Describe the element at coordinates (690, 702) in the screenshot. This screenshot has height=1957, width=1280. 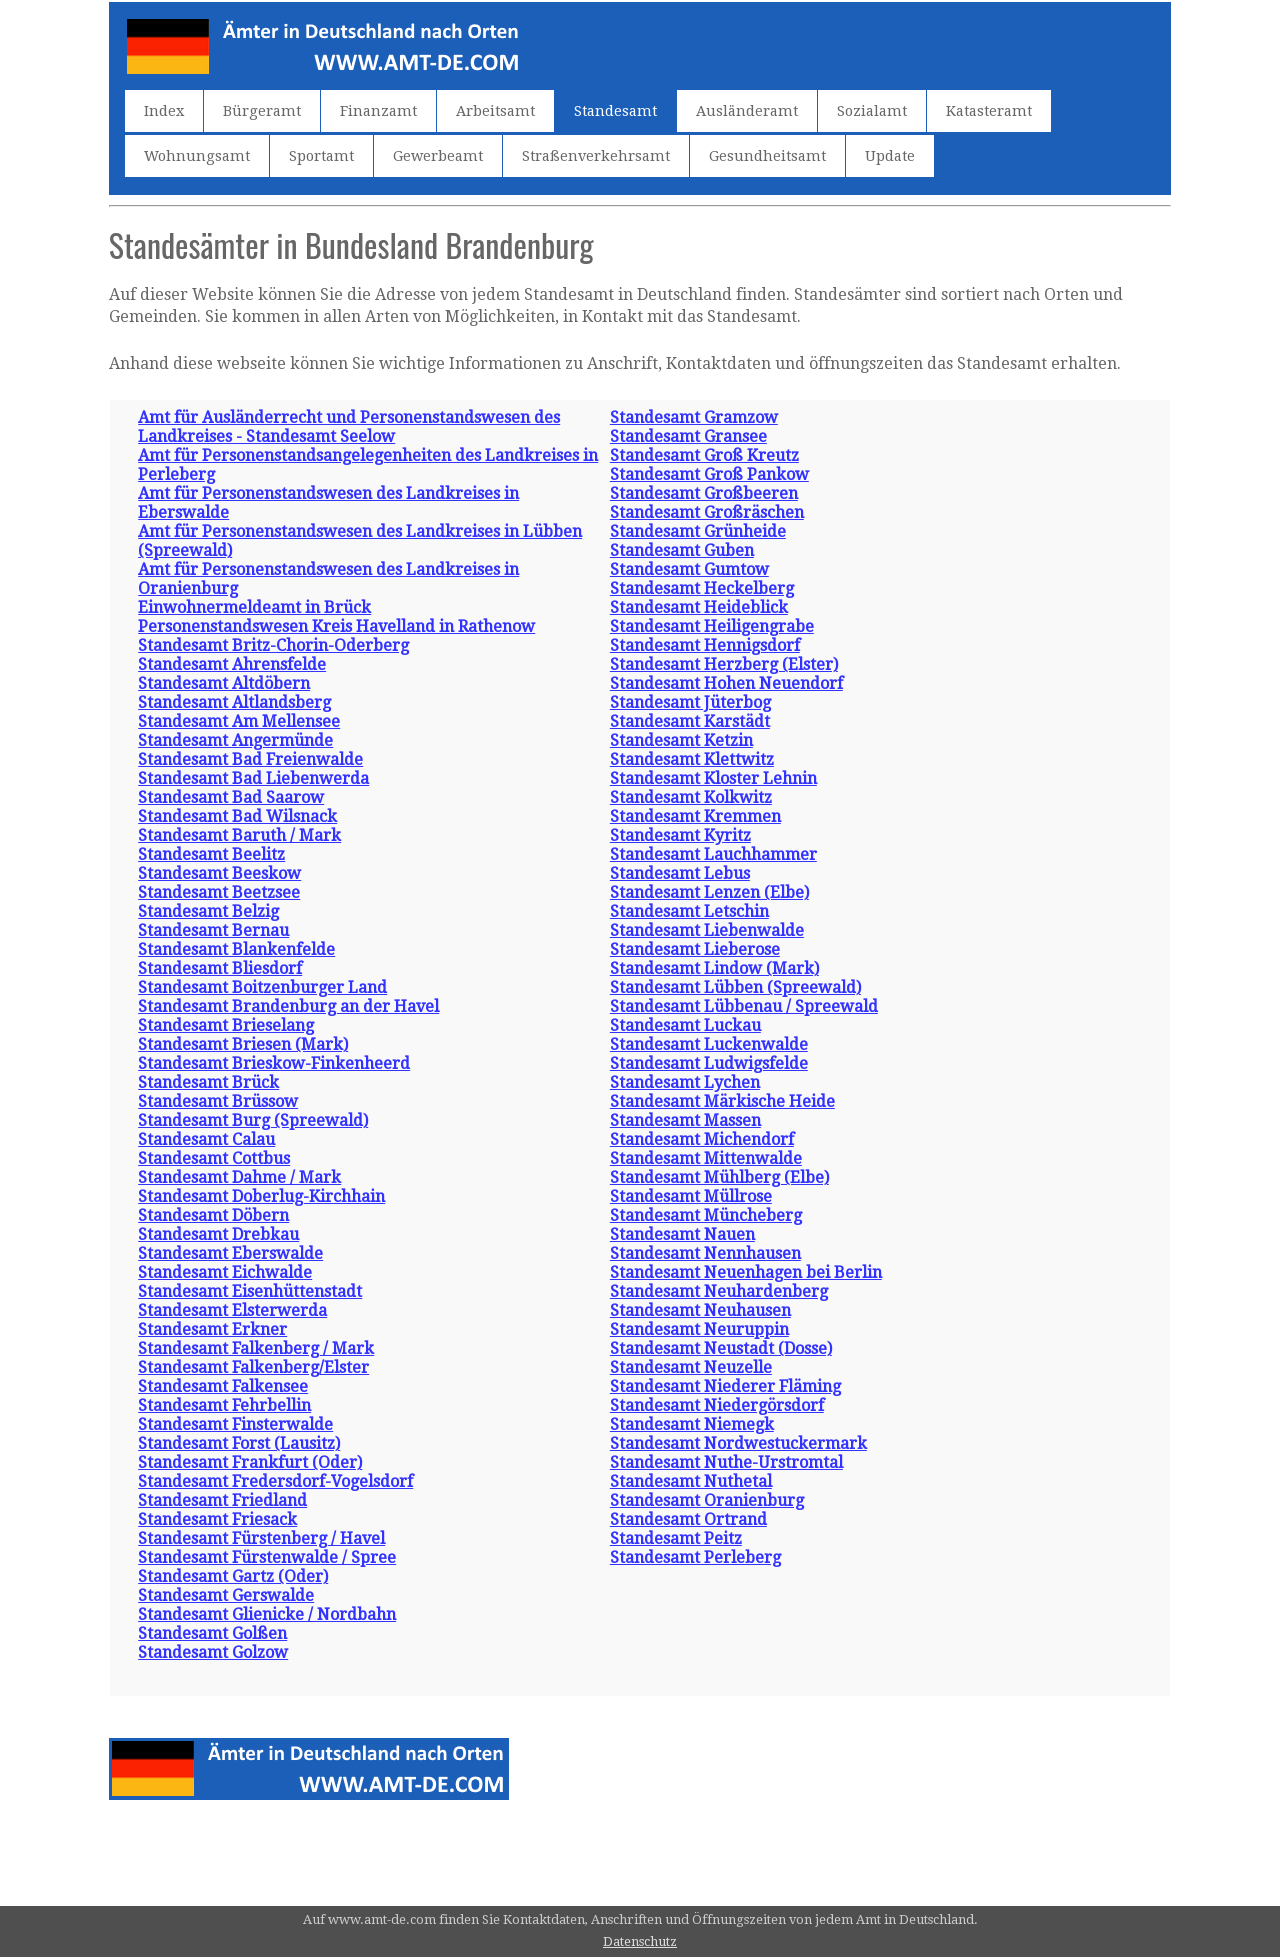
I see `Standesamt Jüterbog` at that location.